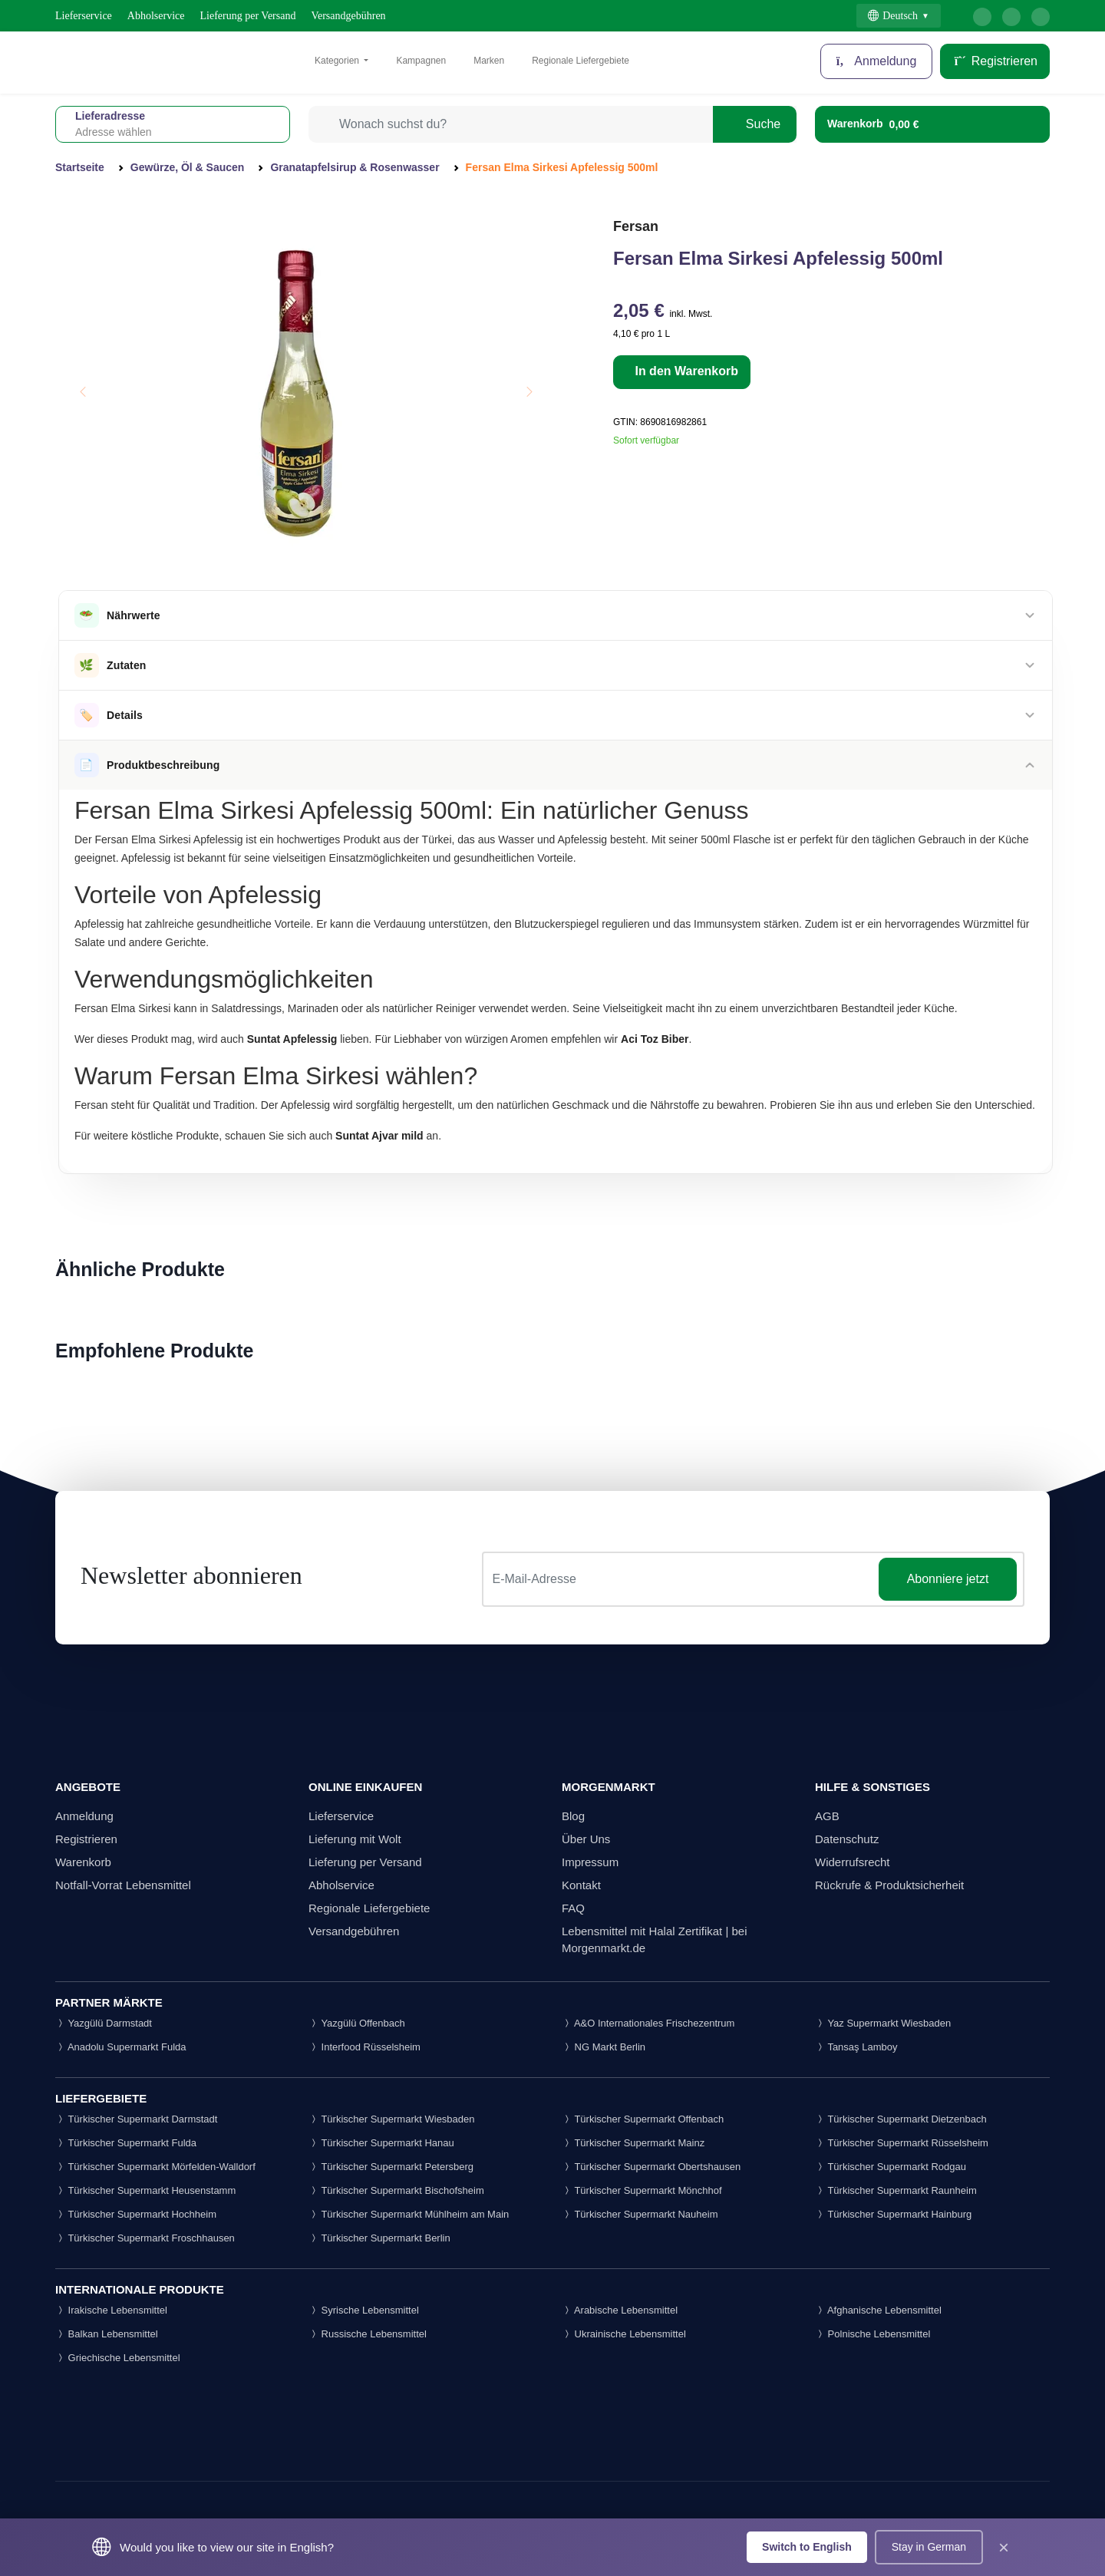 This screenshot has width=1105, height=2576. Describe the element at coordinates (948, 1578) in the screenshot. I see `Abonniere jetzt` at that location.